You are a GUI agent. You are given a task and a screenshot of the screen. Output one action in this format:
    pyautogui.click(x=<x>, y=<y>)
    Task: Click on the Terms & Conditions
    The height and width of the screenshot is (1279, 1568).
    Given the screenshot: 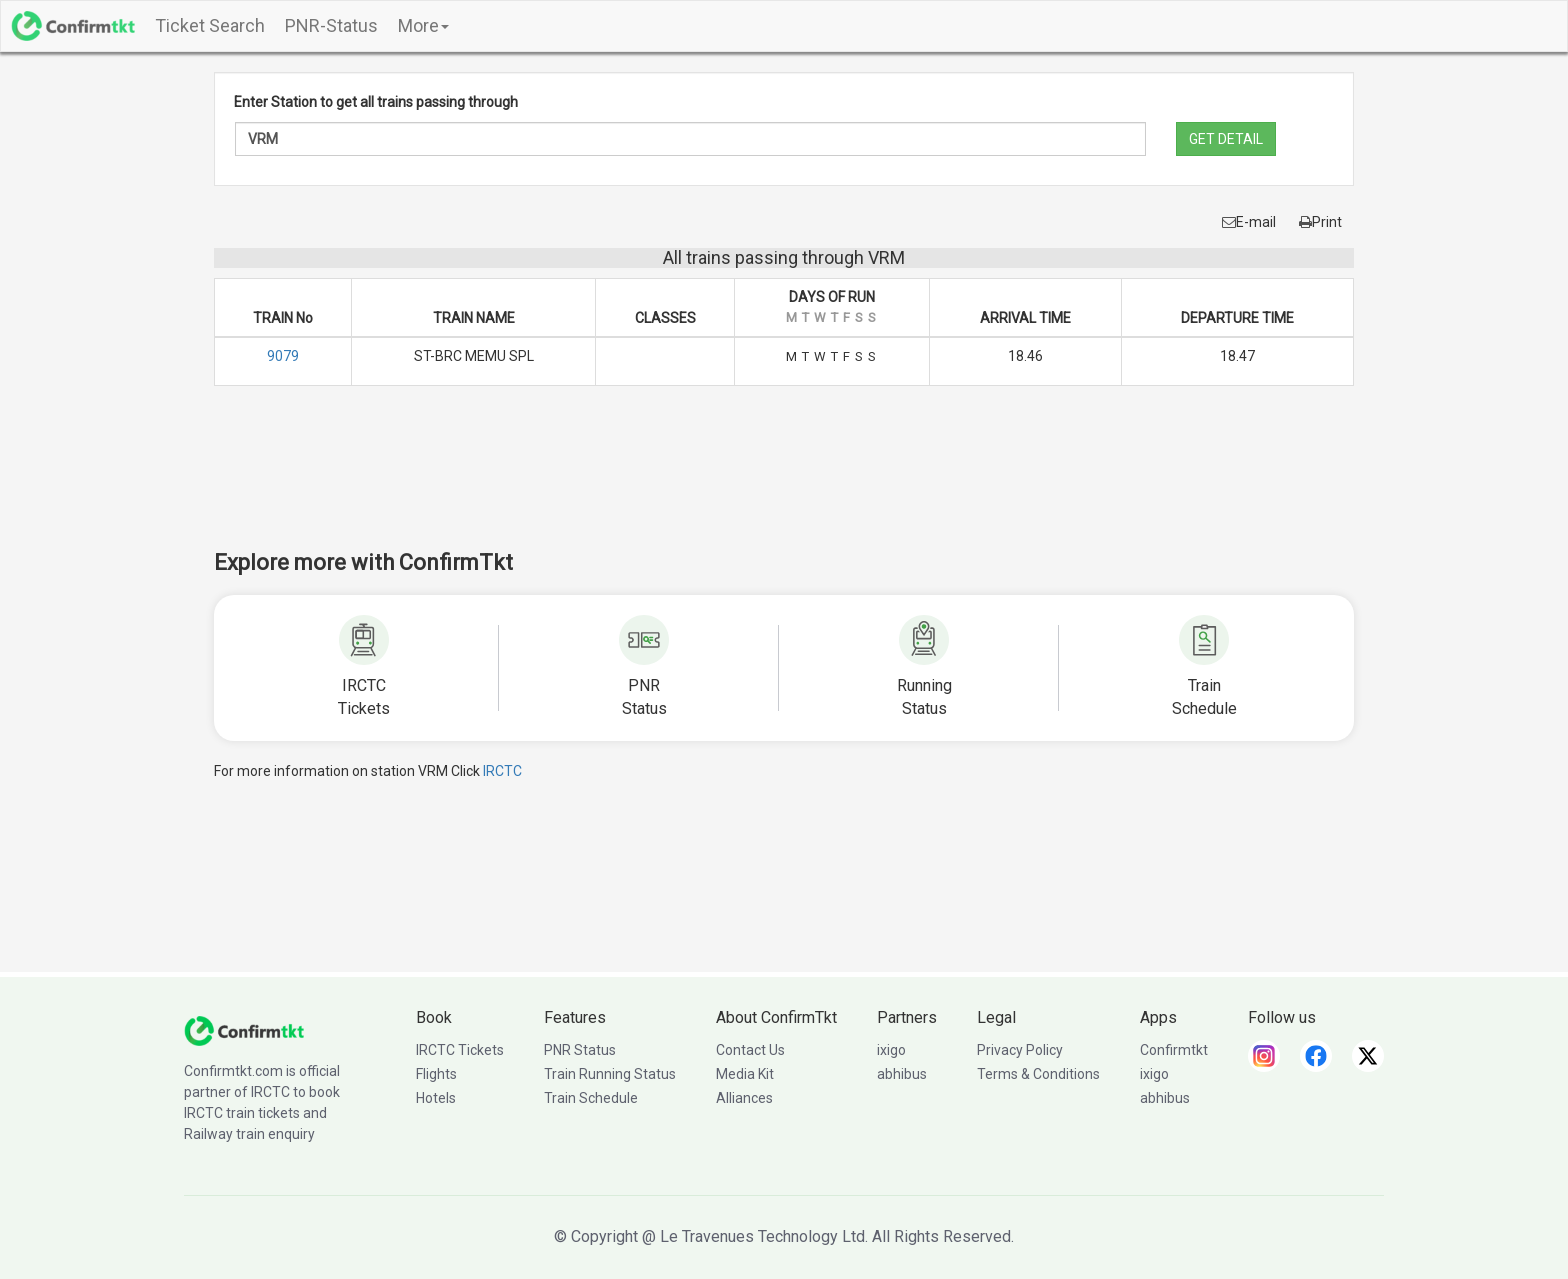 What is the action you would take?
    pyautogui.click(x=1038, y=1074)
    